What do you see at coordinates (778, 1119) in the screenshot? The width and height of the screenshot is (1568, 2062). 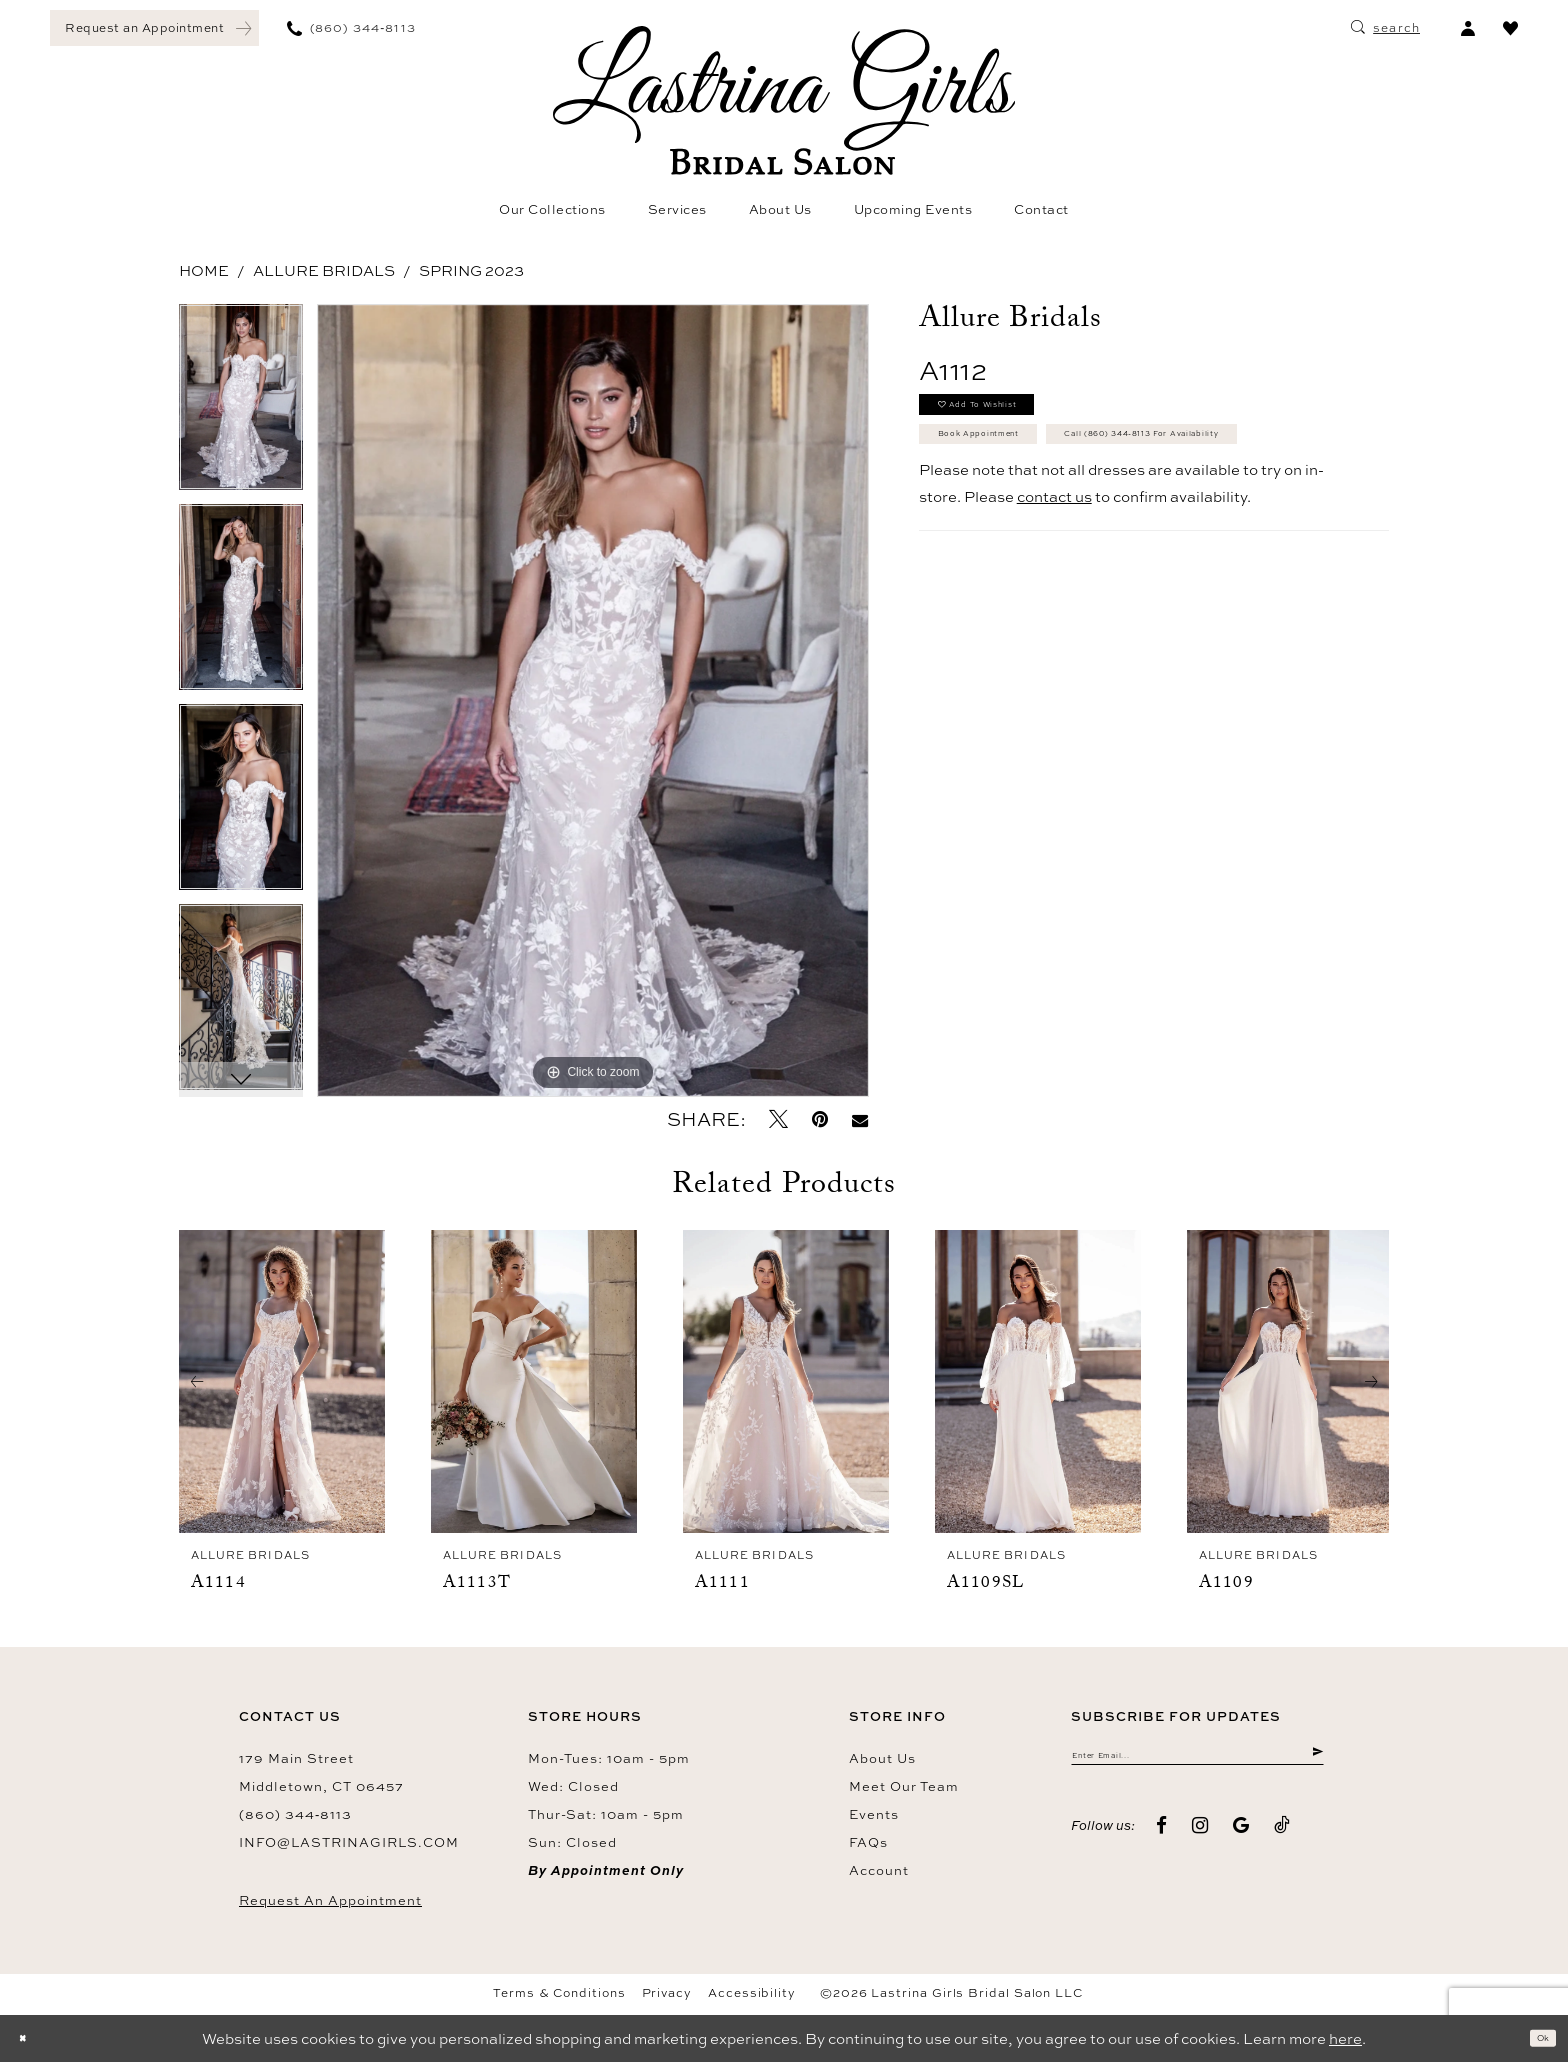 I see `[Tweet - Opens in new tab]` at bounding box center [778, 1119].